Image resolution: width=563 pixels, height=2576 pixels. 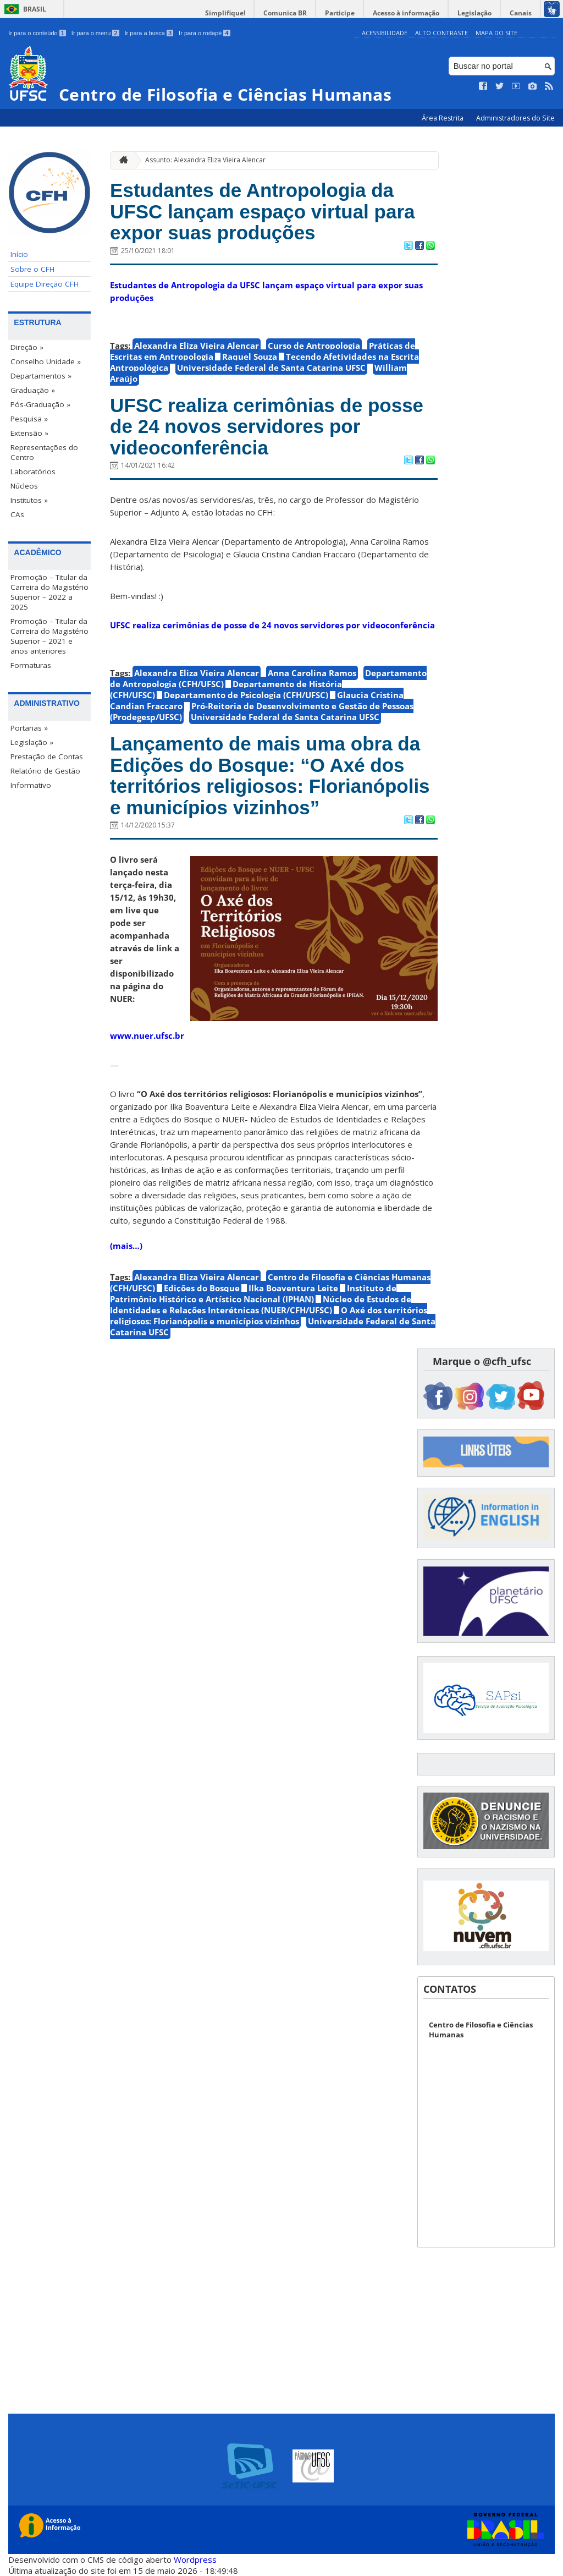 What do you see at coordinates (36, 33) in the screenshot?
I see `Ir para o conteúdo` at bounding box center [36, 33].